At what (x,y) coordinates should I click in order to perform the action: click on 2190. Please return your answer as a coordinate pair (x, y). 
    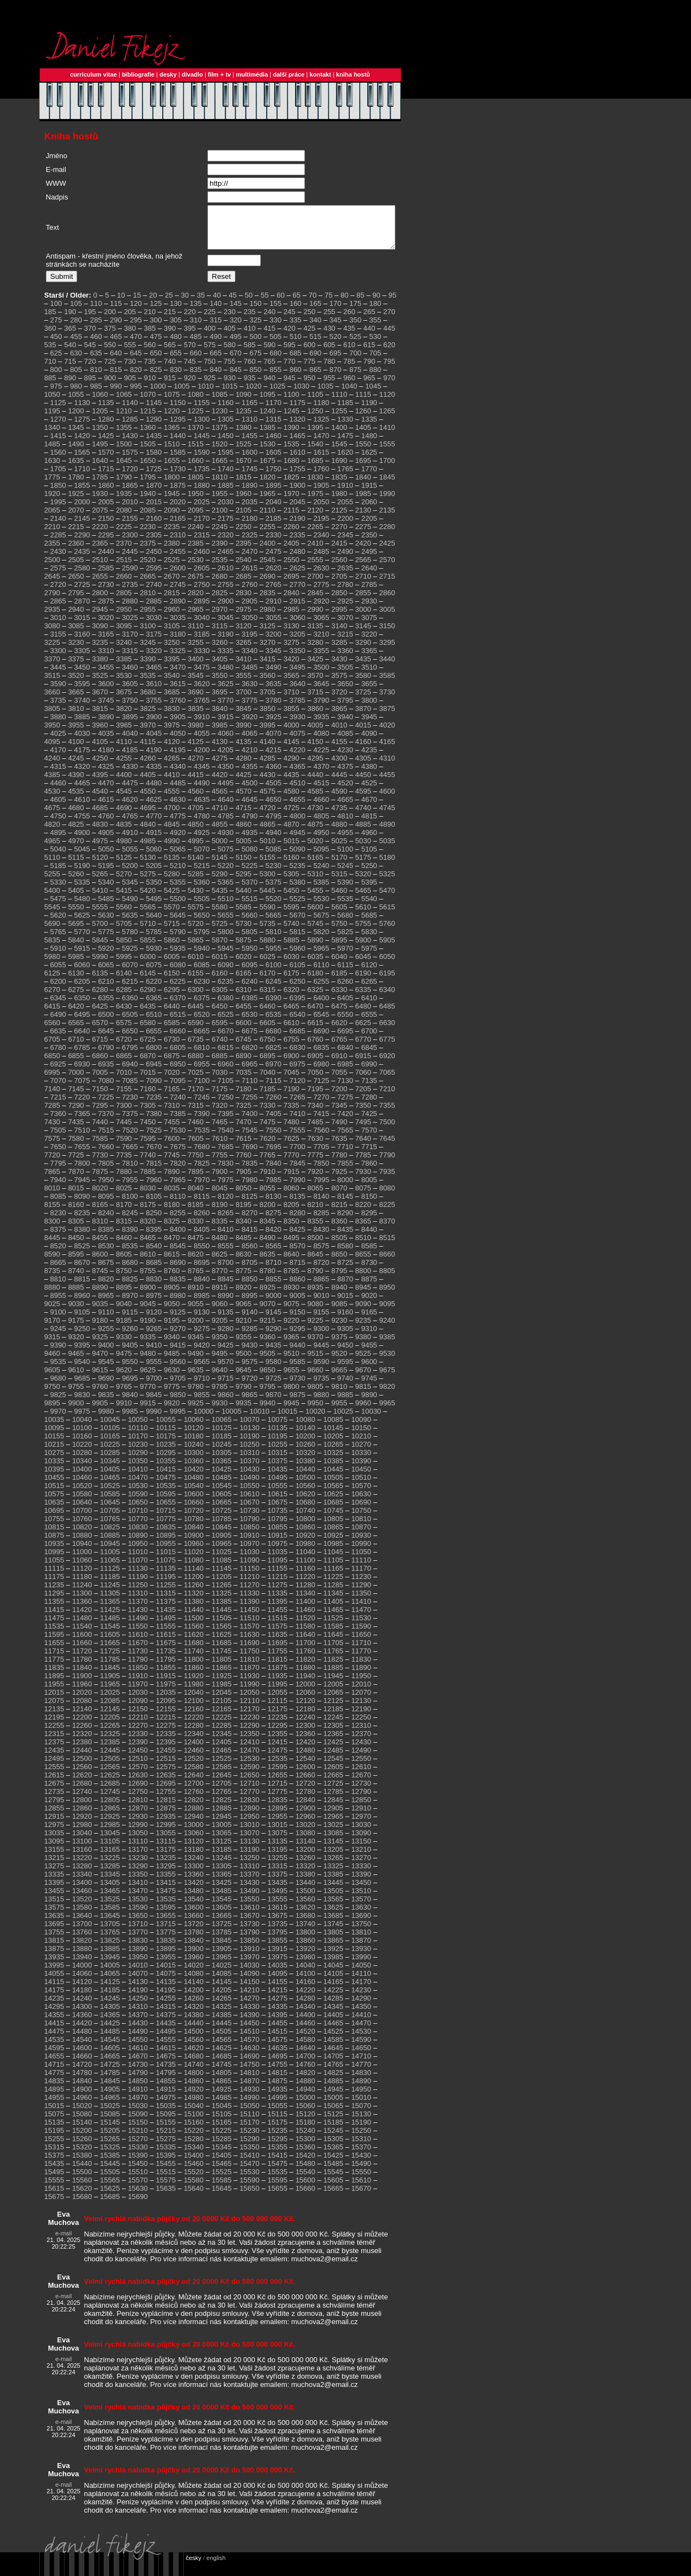
    Looking at the image, I should click on (298, 526).